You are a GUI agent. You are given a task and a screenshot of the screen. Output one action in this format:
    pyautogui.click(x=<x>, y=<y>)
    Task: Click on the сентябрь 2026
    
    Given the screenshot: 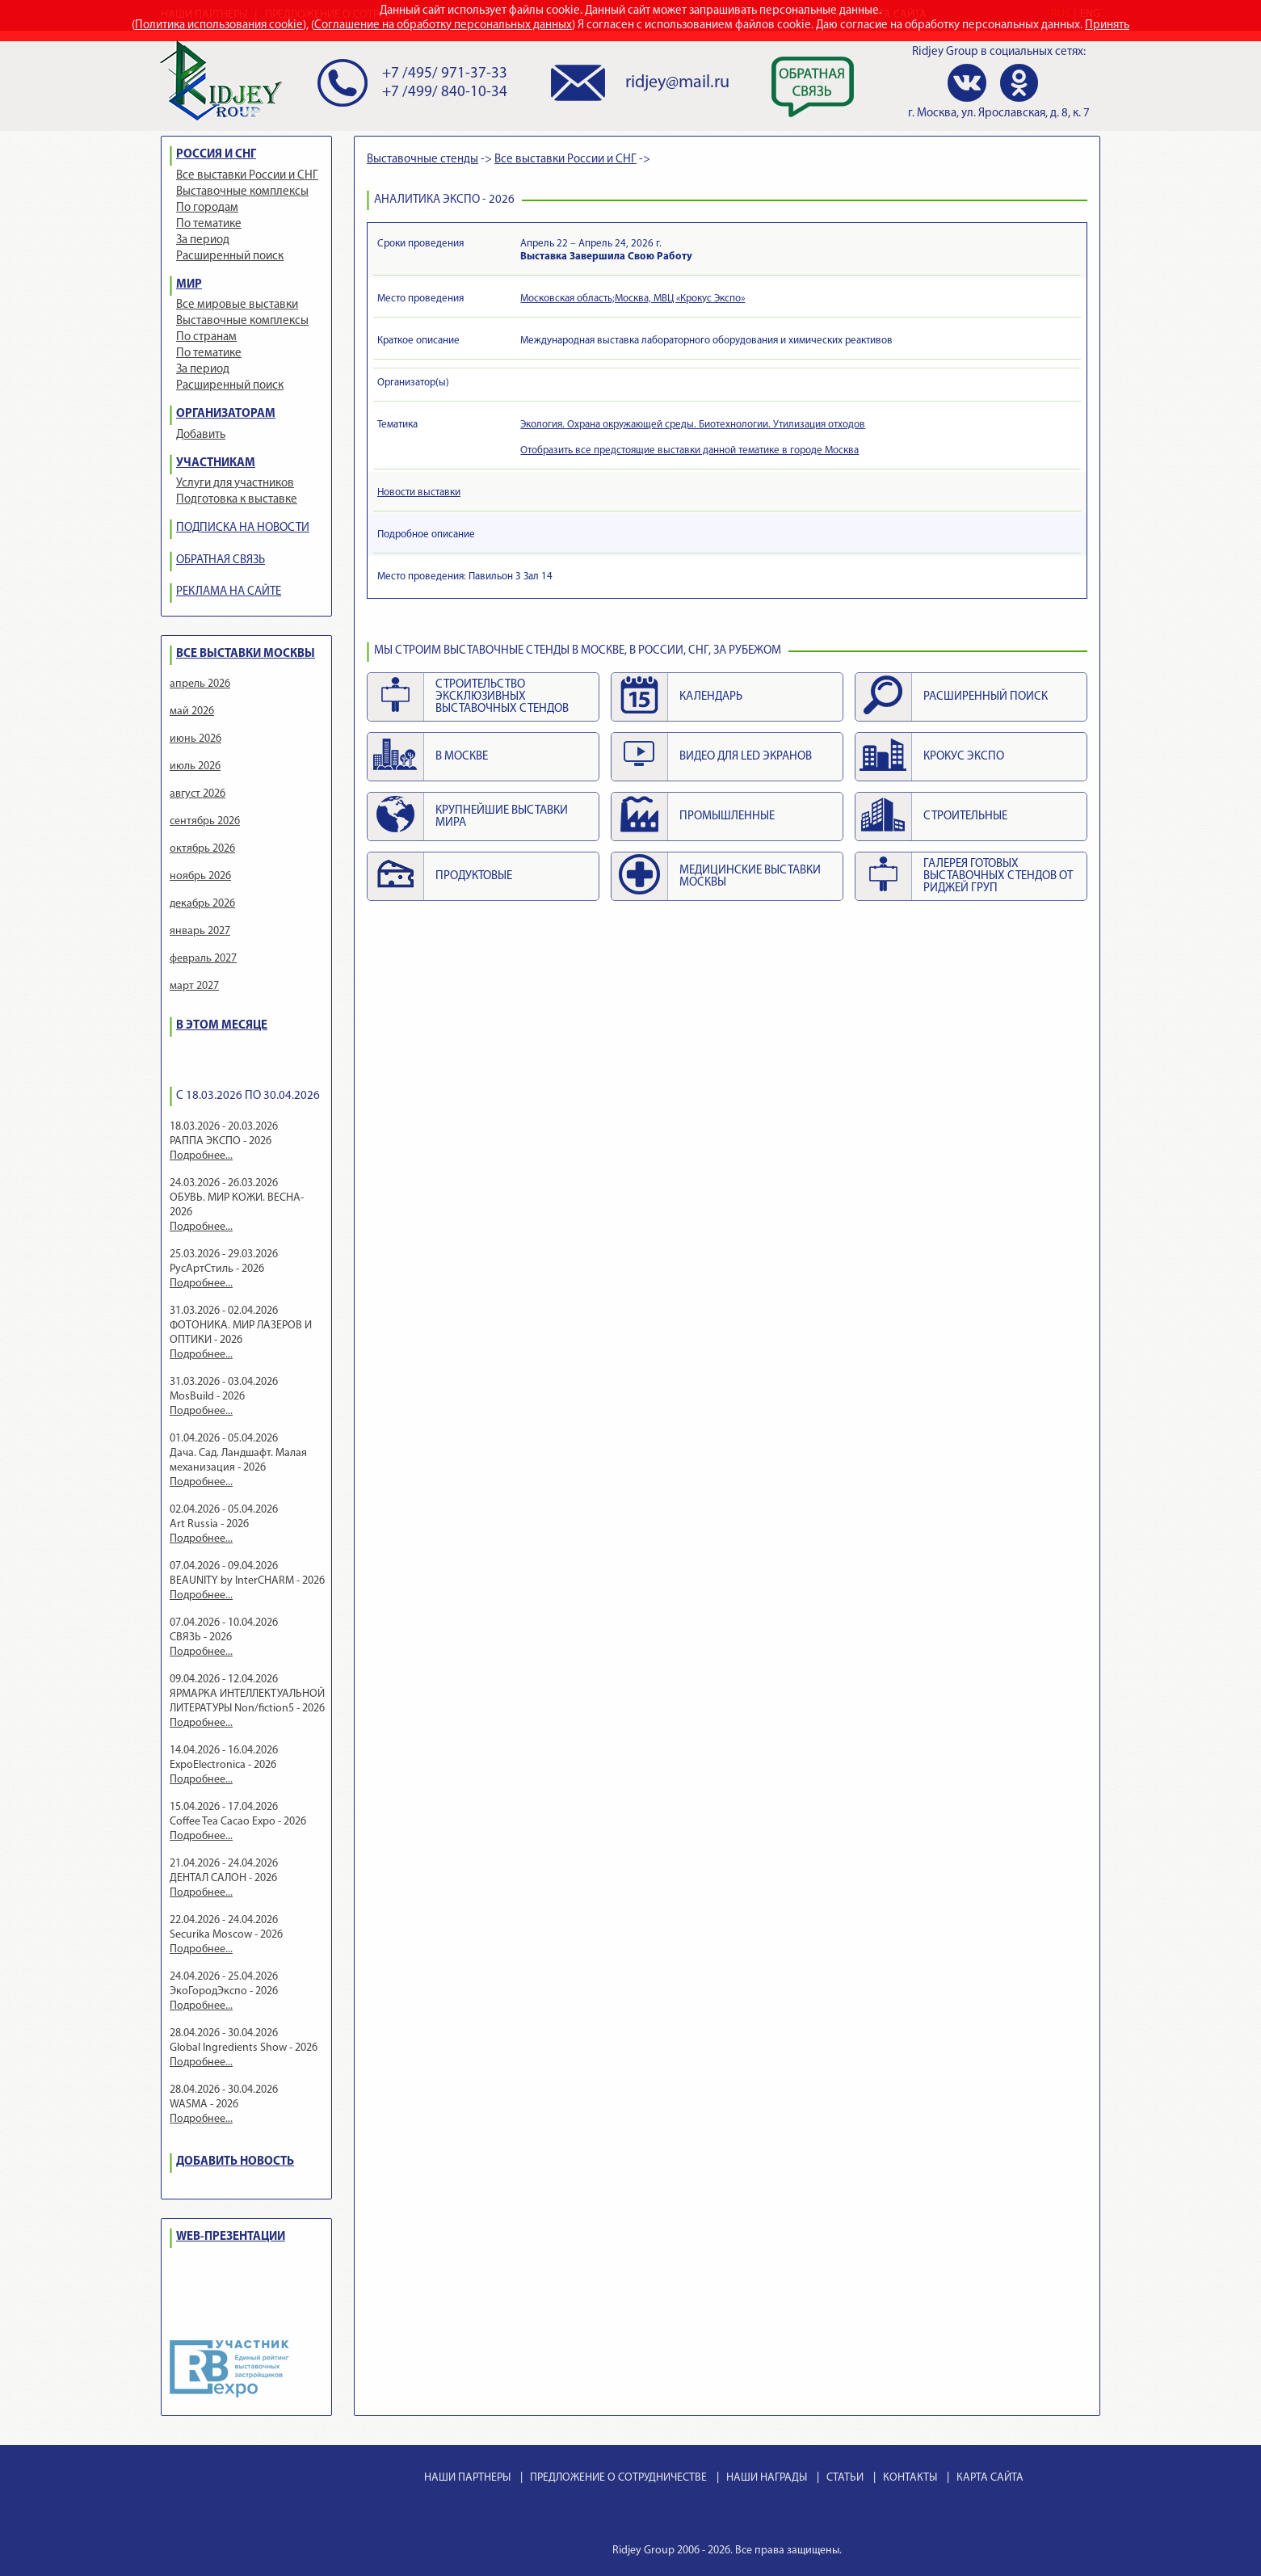 What is the action you would take?
    pyautogui.click(x=205, y=821)
    